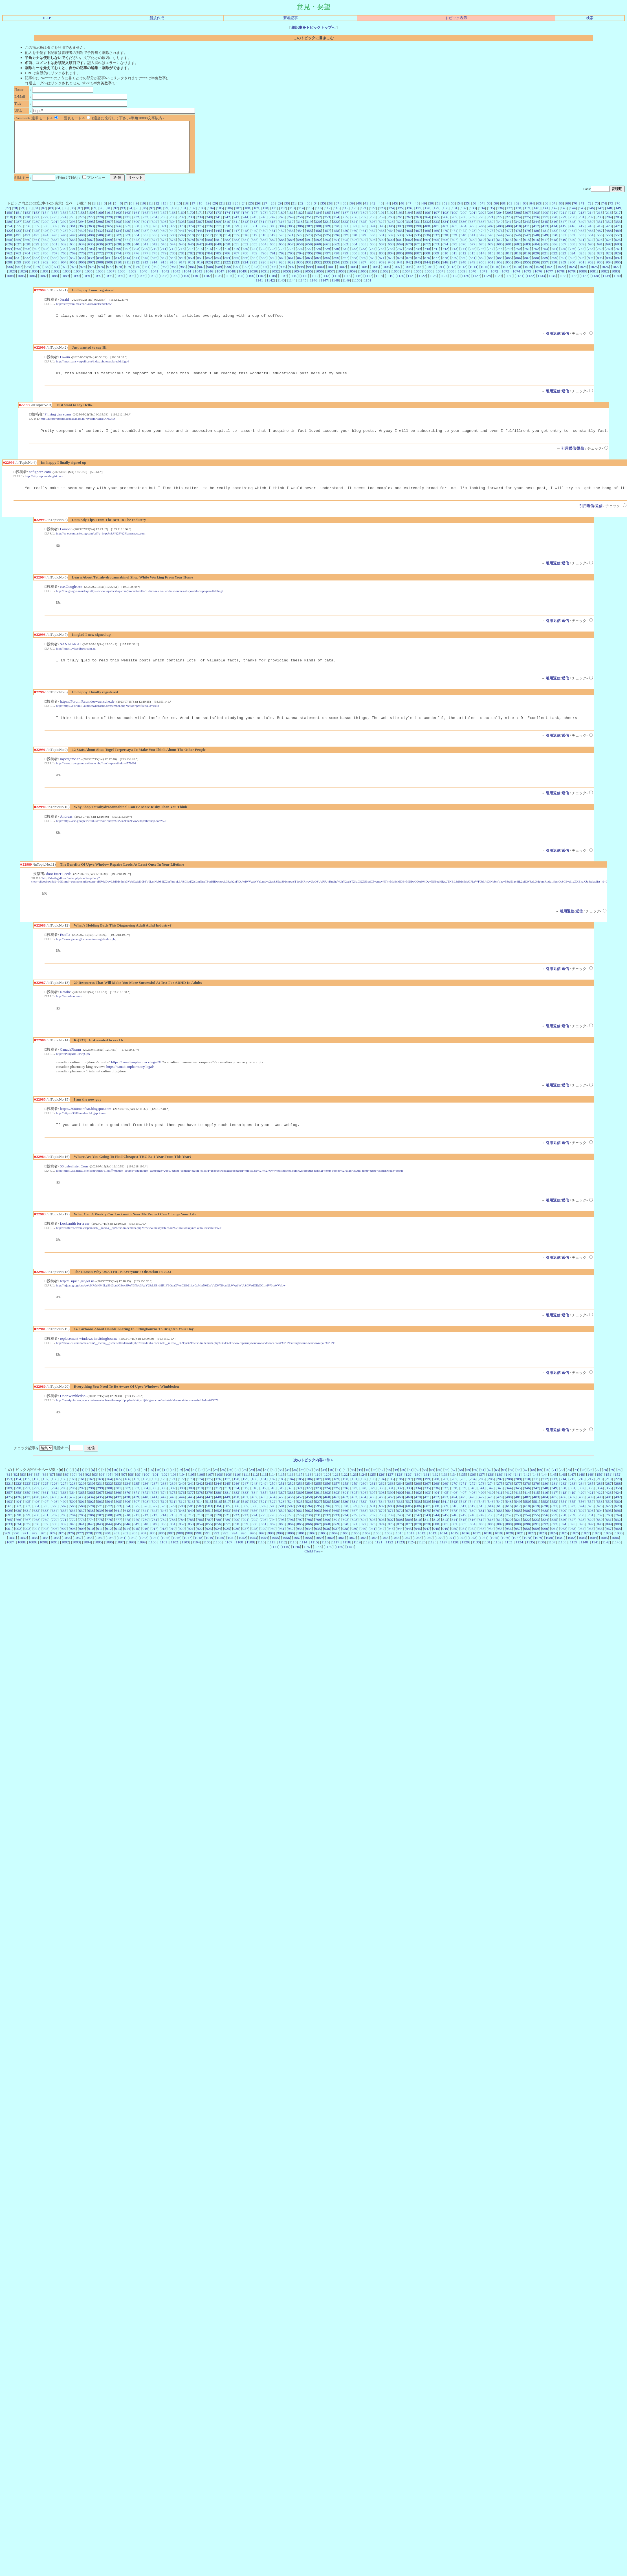 The width and height of the screenshot is (627, 2576). Describe the element at coordinates (390, 232) in the screenshot. I see `328` at that location.